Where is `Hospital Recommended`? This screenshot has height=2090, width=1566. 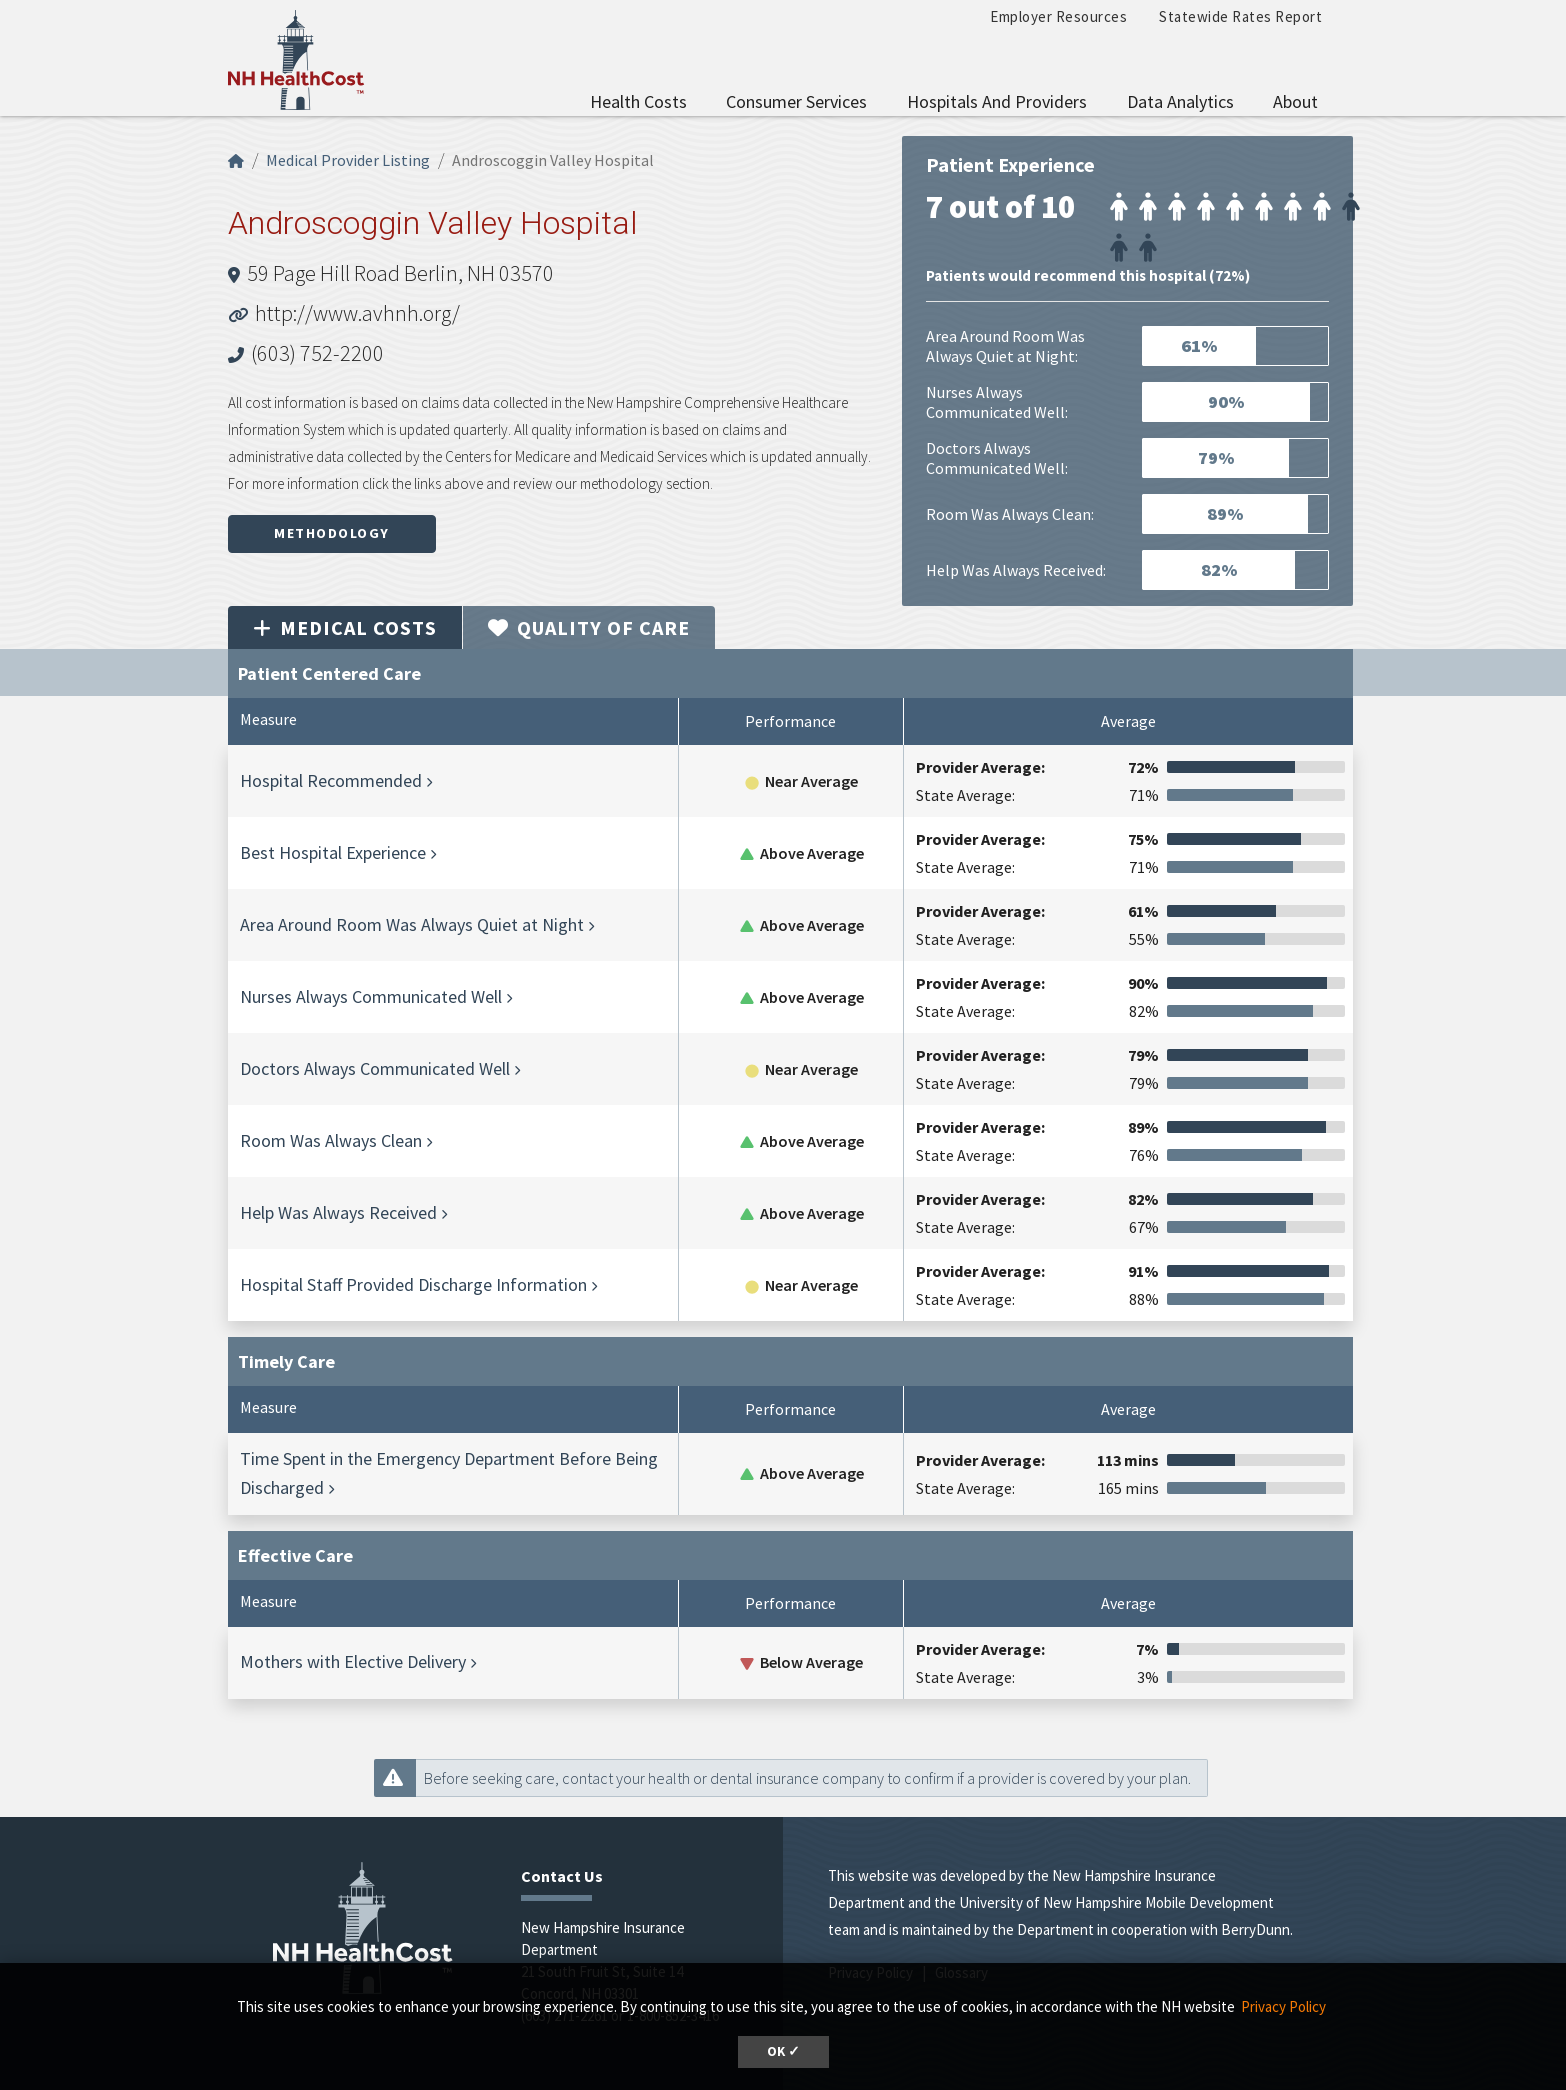
Hospital Recommended is located at coordinates (331, 780).